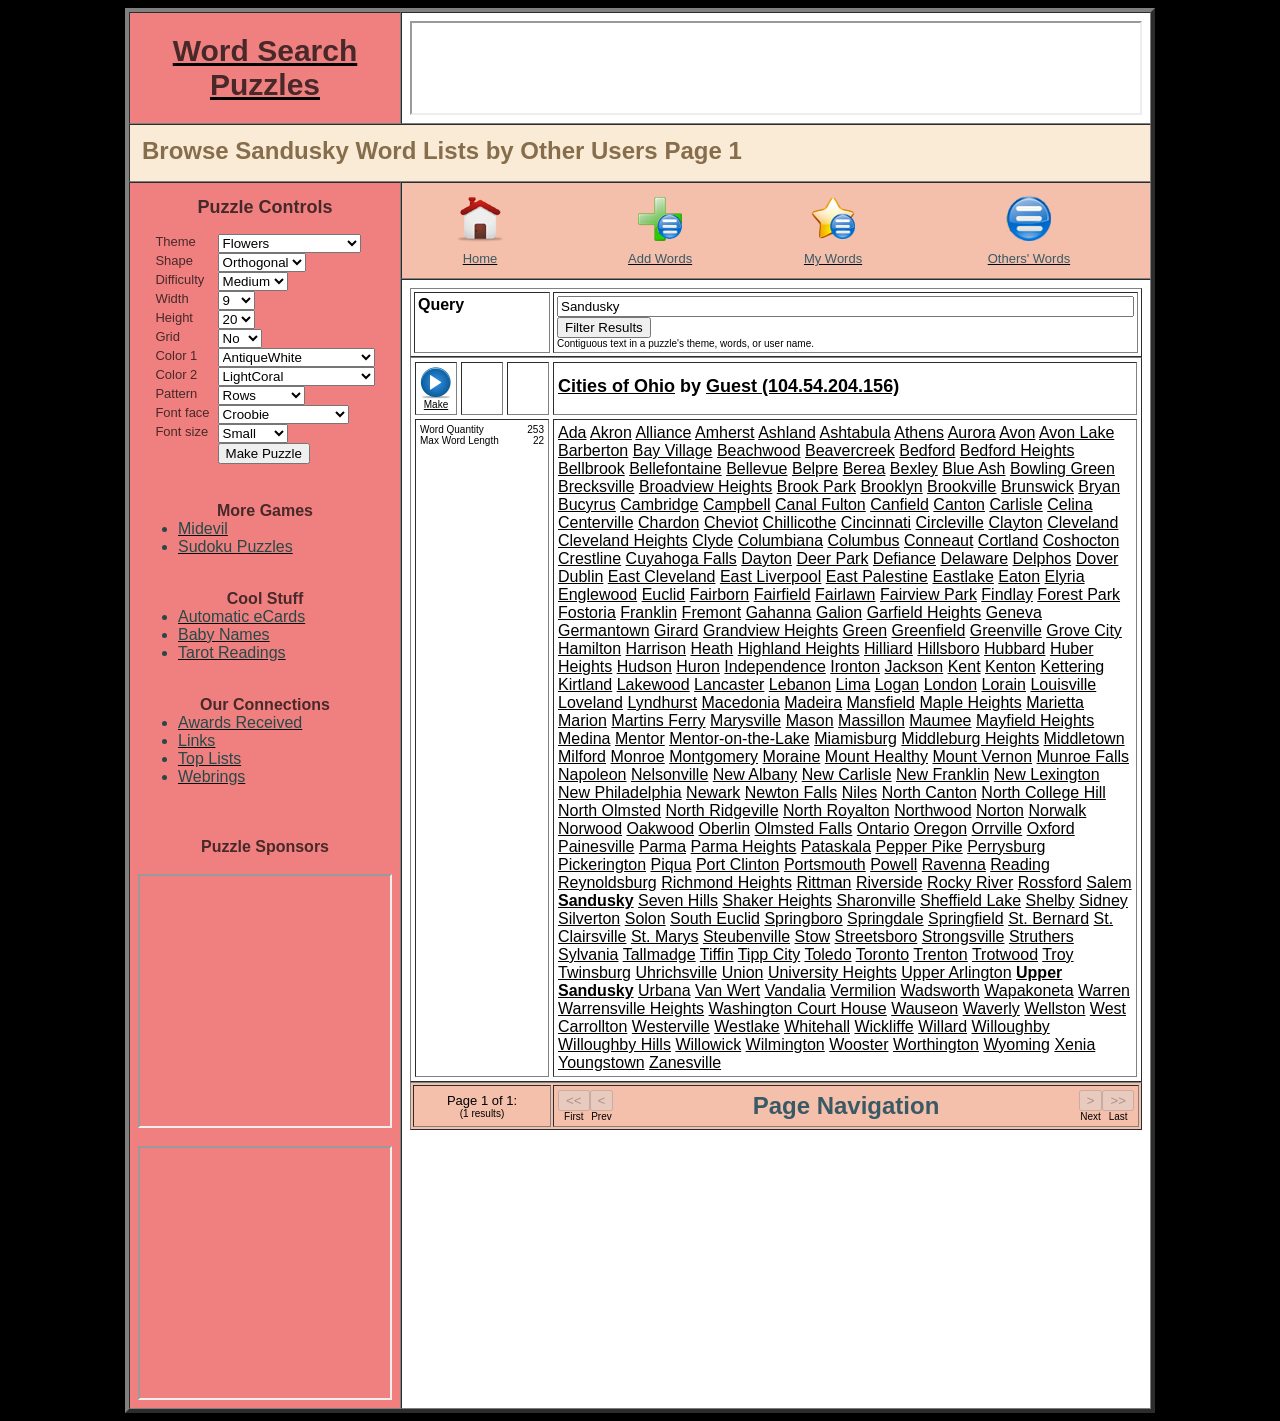 This screenshot has width=1280, height=1421. I want to click on Norton, so click(1000, 810).